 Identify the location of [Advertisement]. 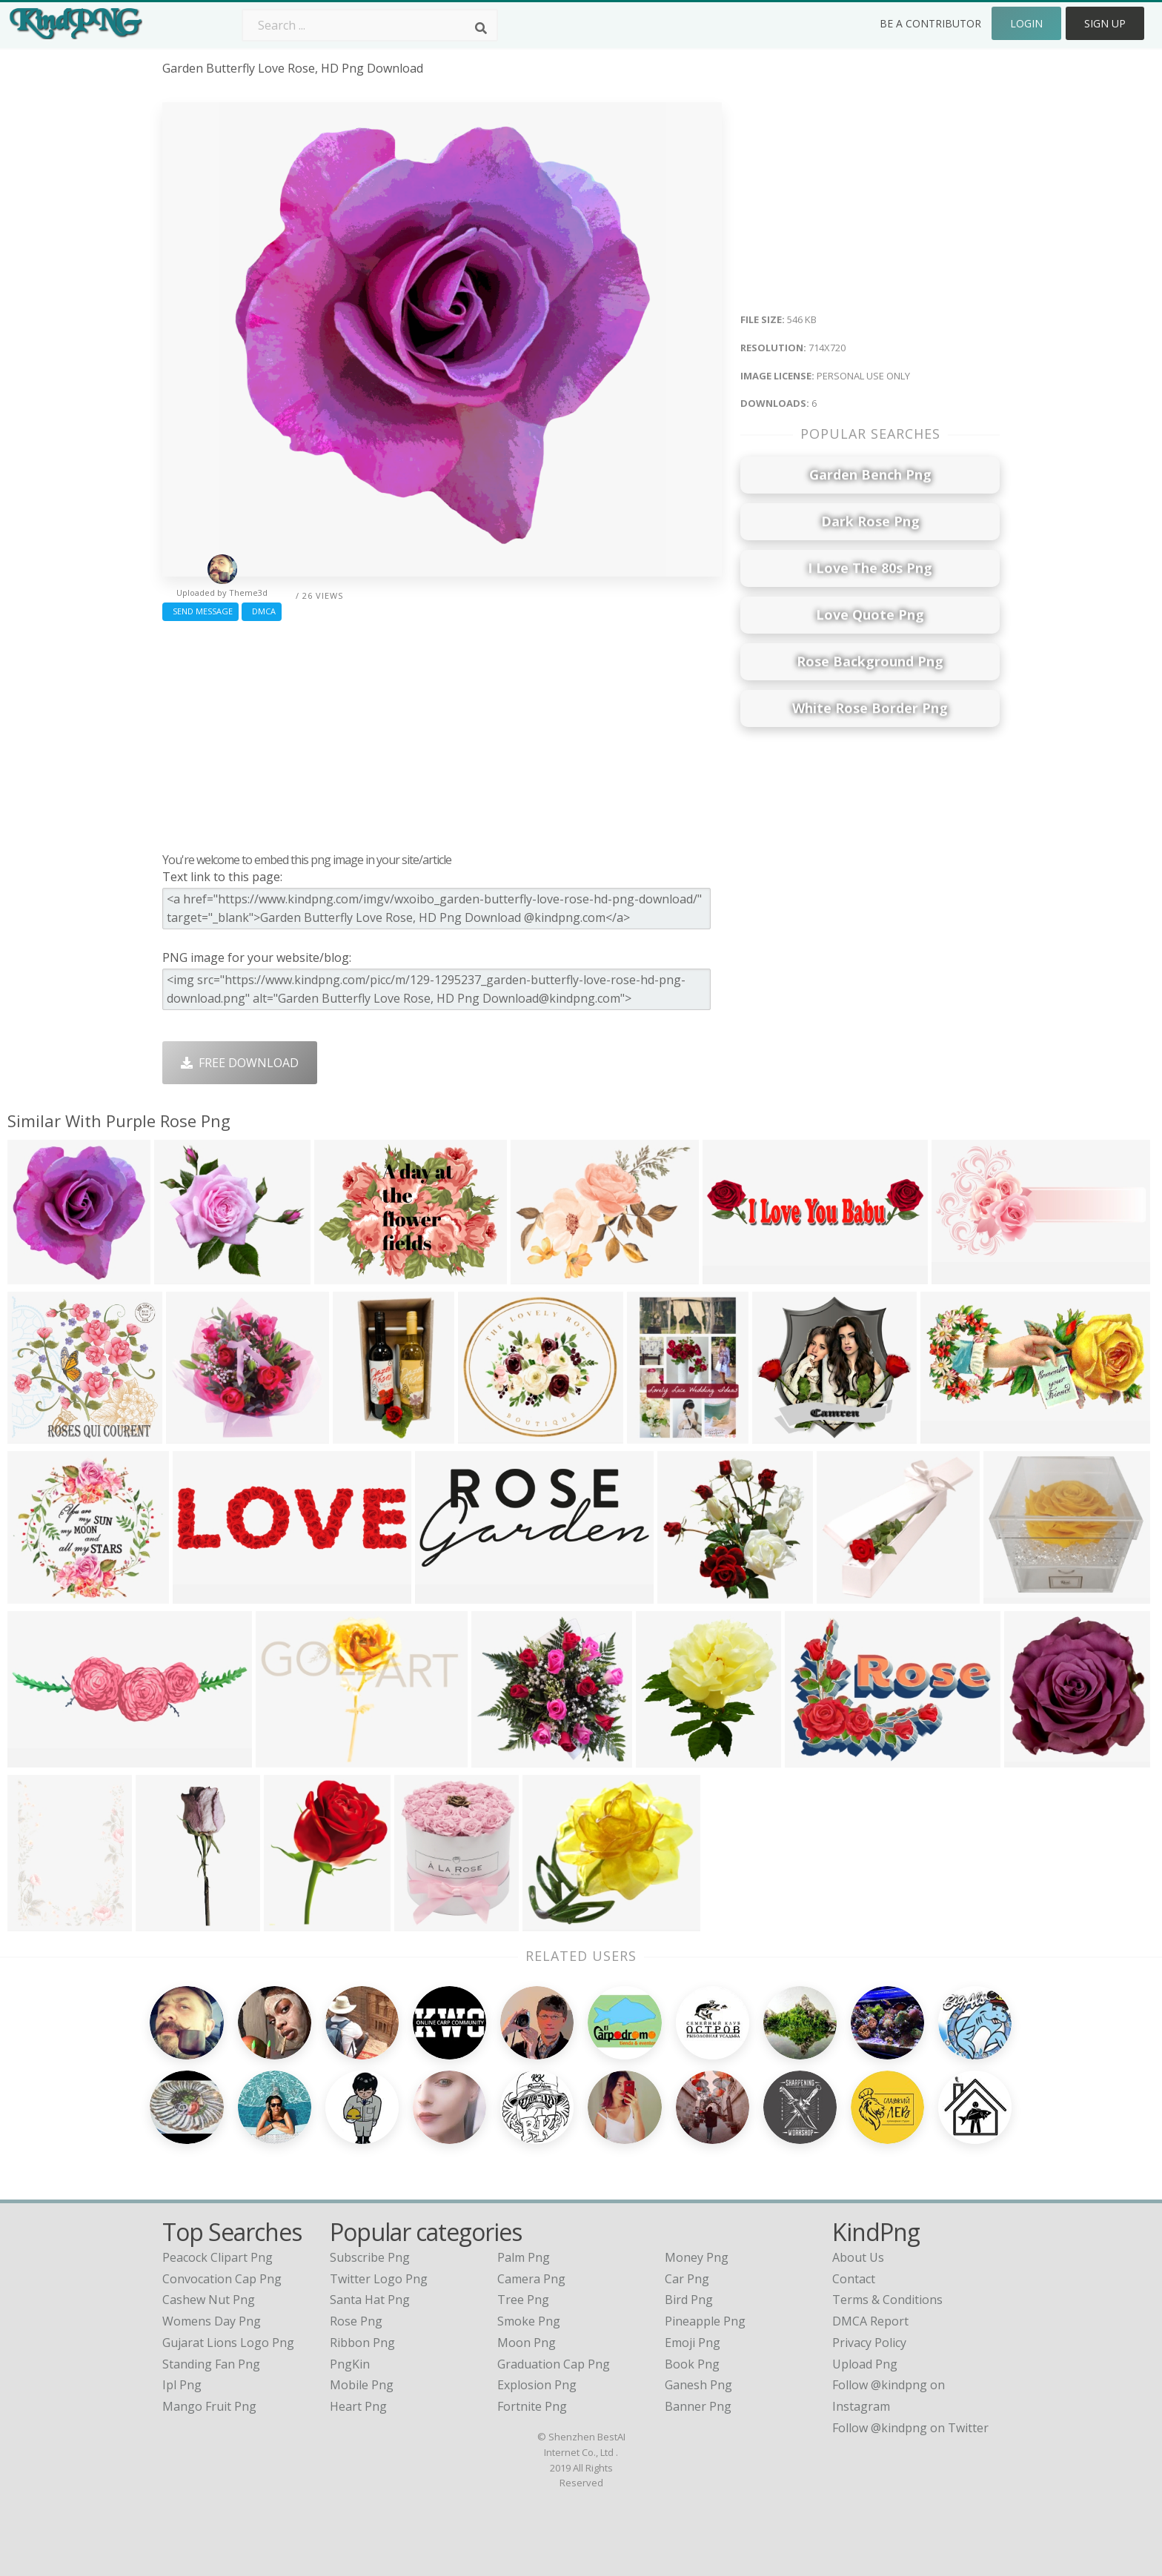
(442, 733).